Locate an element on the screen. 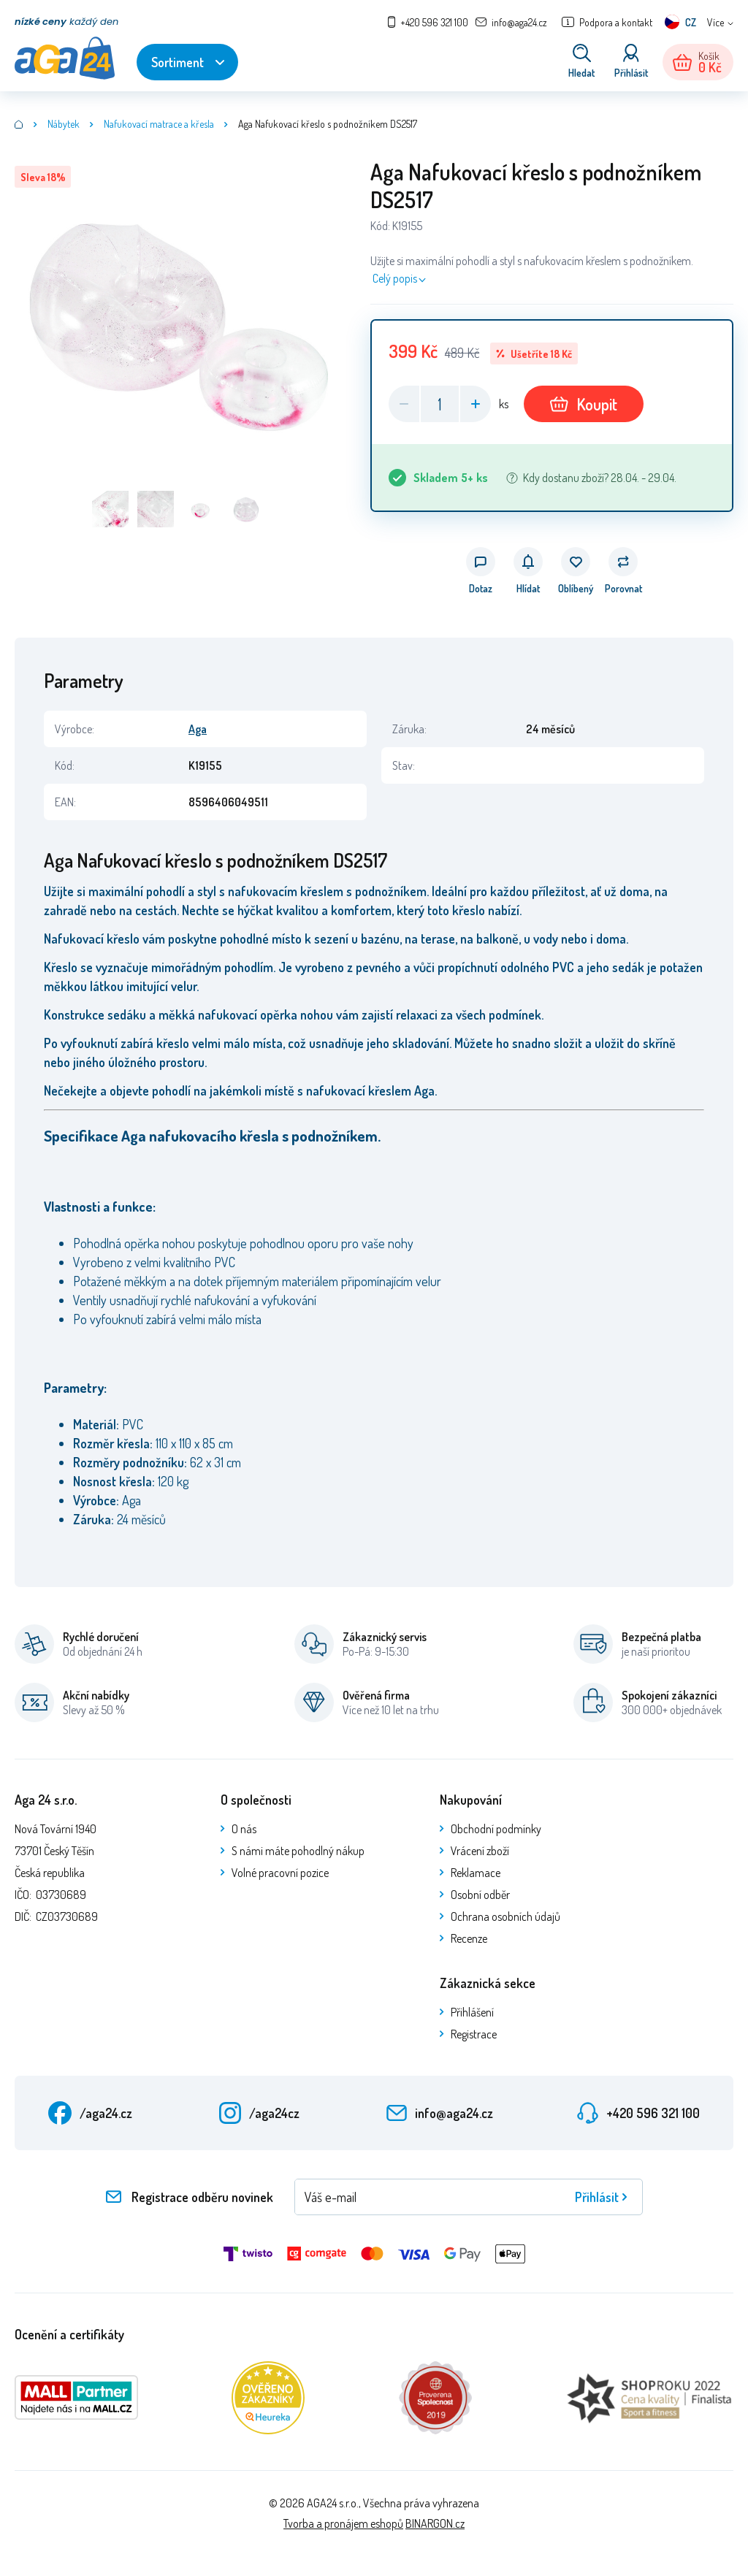  Ochrana osobních údajů is located at coordinates (505, 1916).